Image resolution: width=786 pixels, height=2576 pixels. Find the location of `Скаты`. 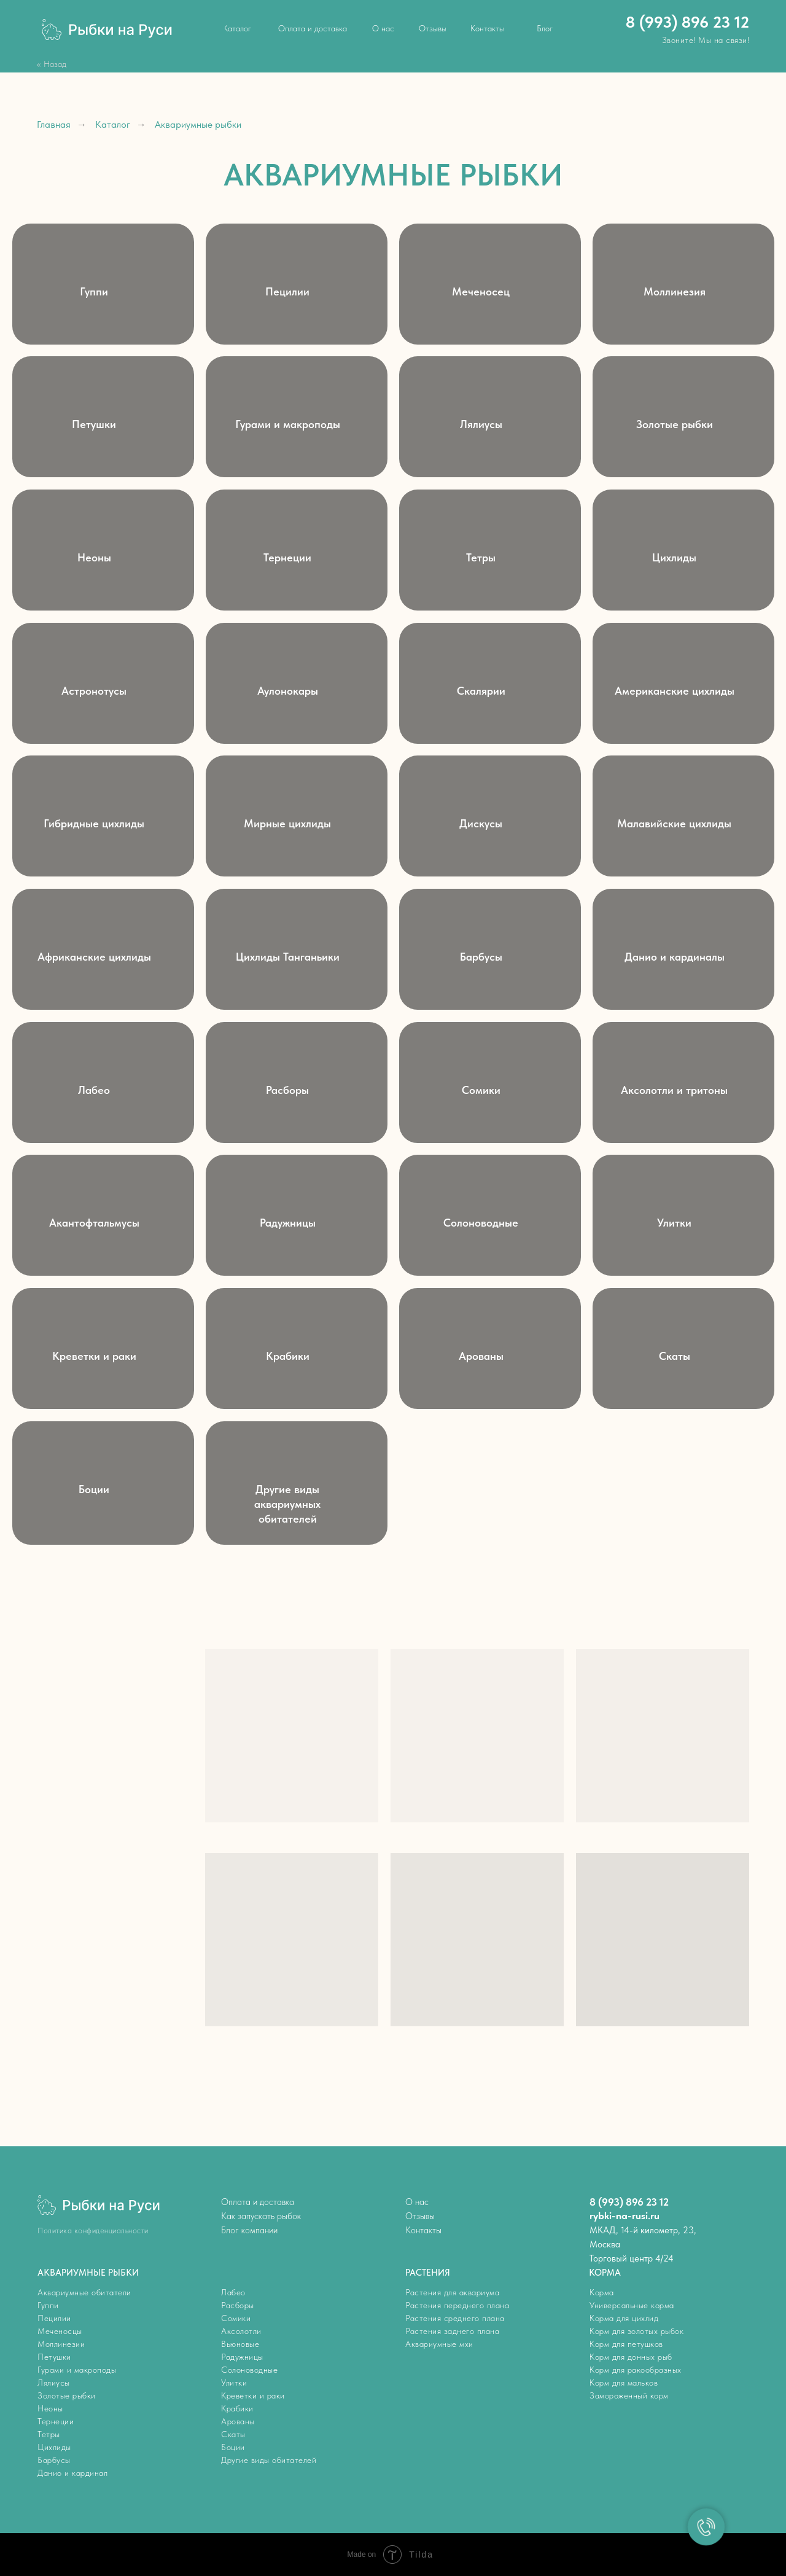

Скаты is located at coordinates (233, 2434).